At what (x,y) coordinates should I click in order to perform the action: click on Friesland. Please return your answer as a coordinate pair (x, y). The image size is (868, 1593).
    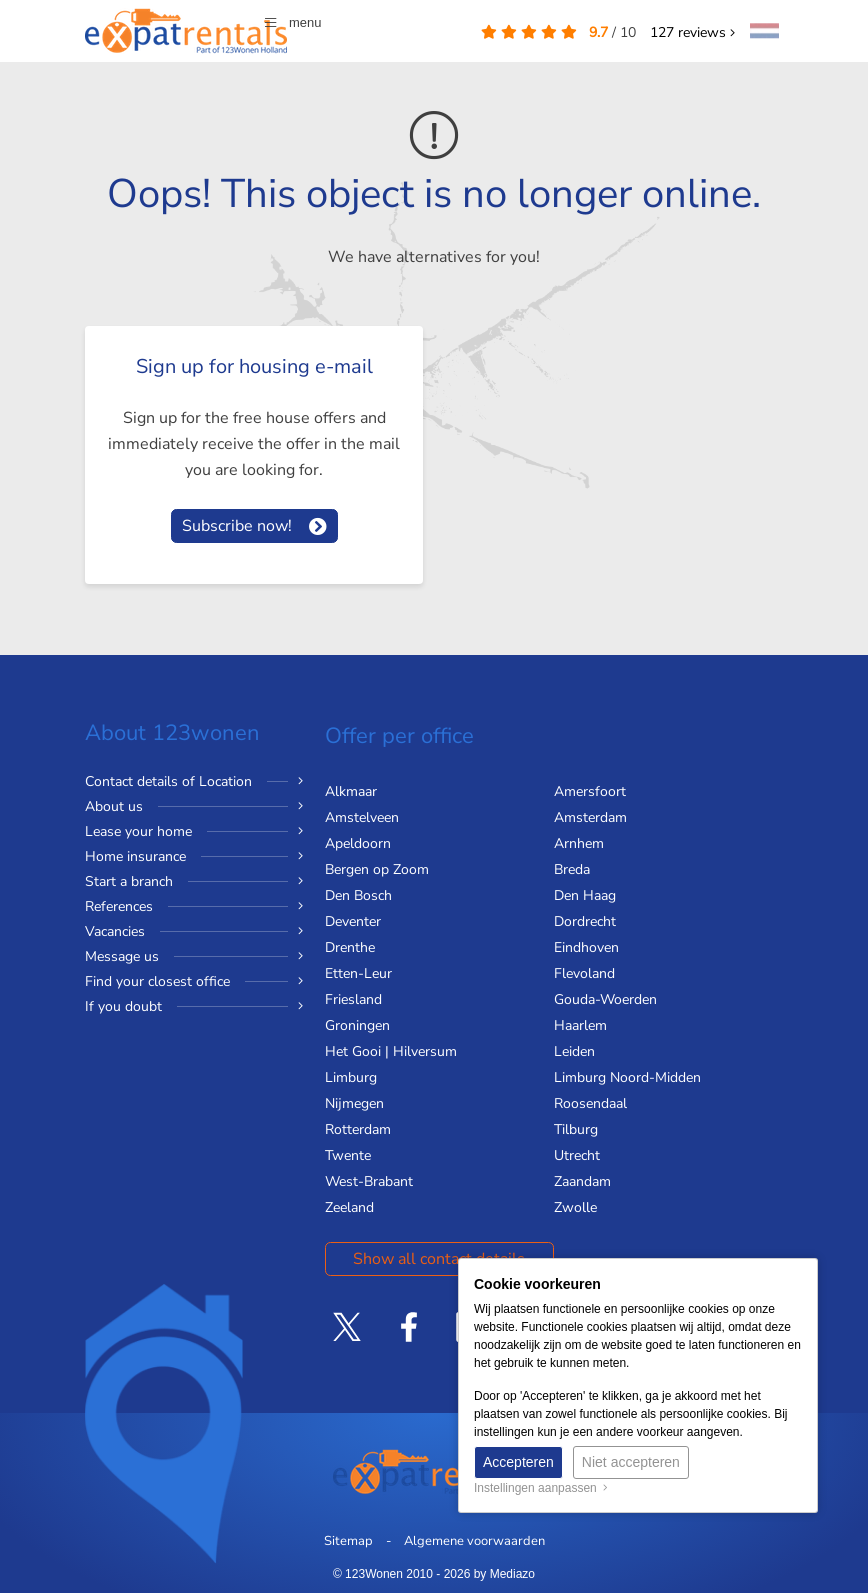
    Looking at the image, I should click on (353, 999).